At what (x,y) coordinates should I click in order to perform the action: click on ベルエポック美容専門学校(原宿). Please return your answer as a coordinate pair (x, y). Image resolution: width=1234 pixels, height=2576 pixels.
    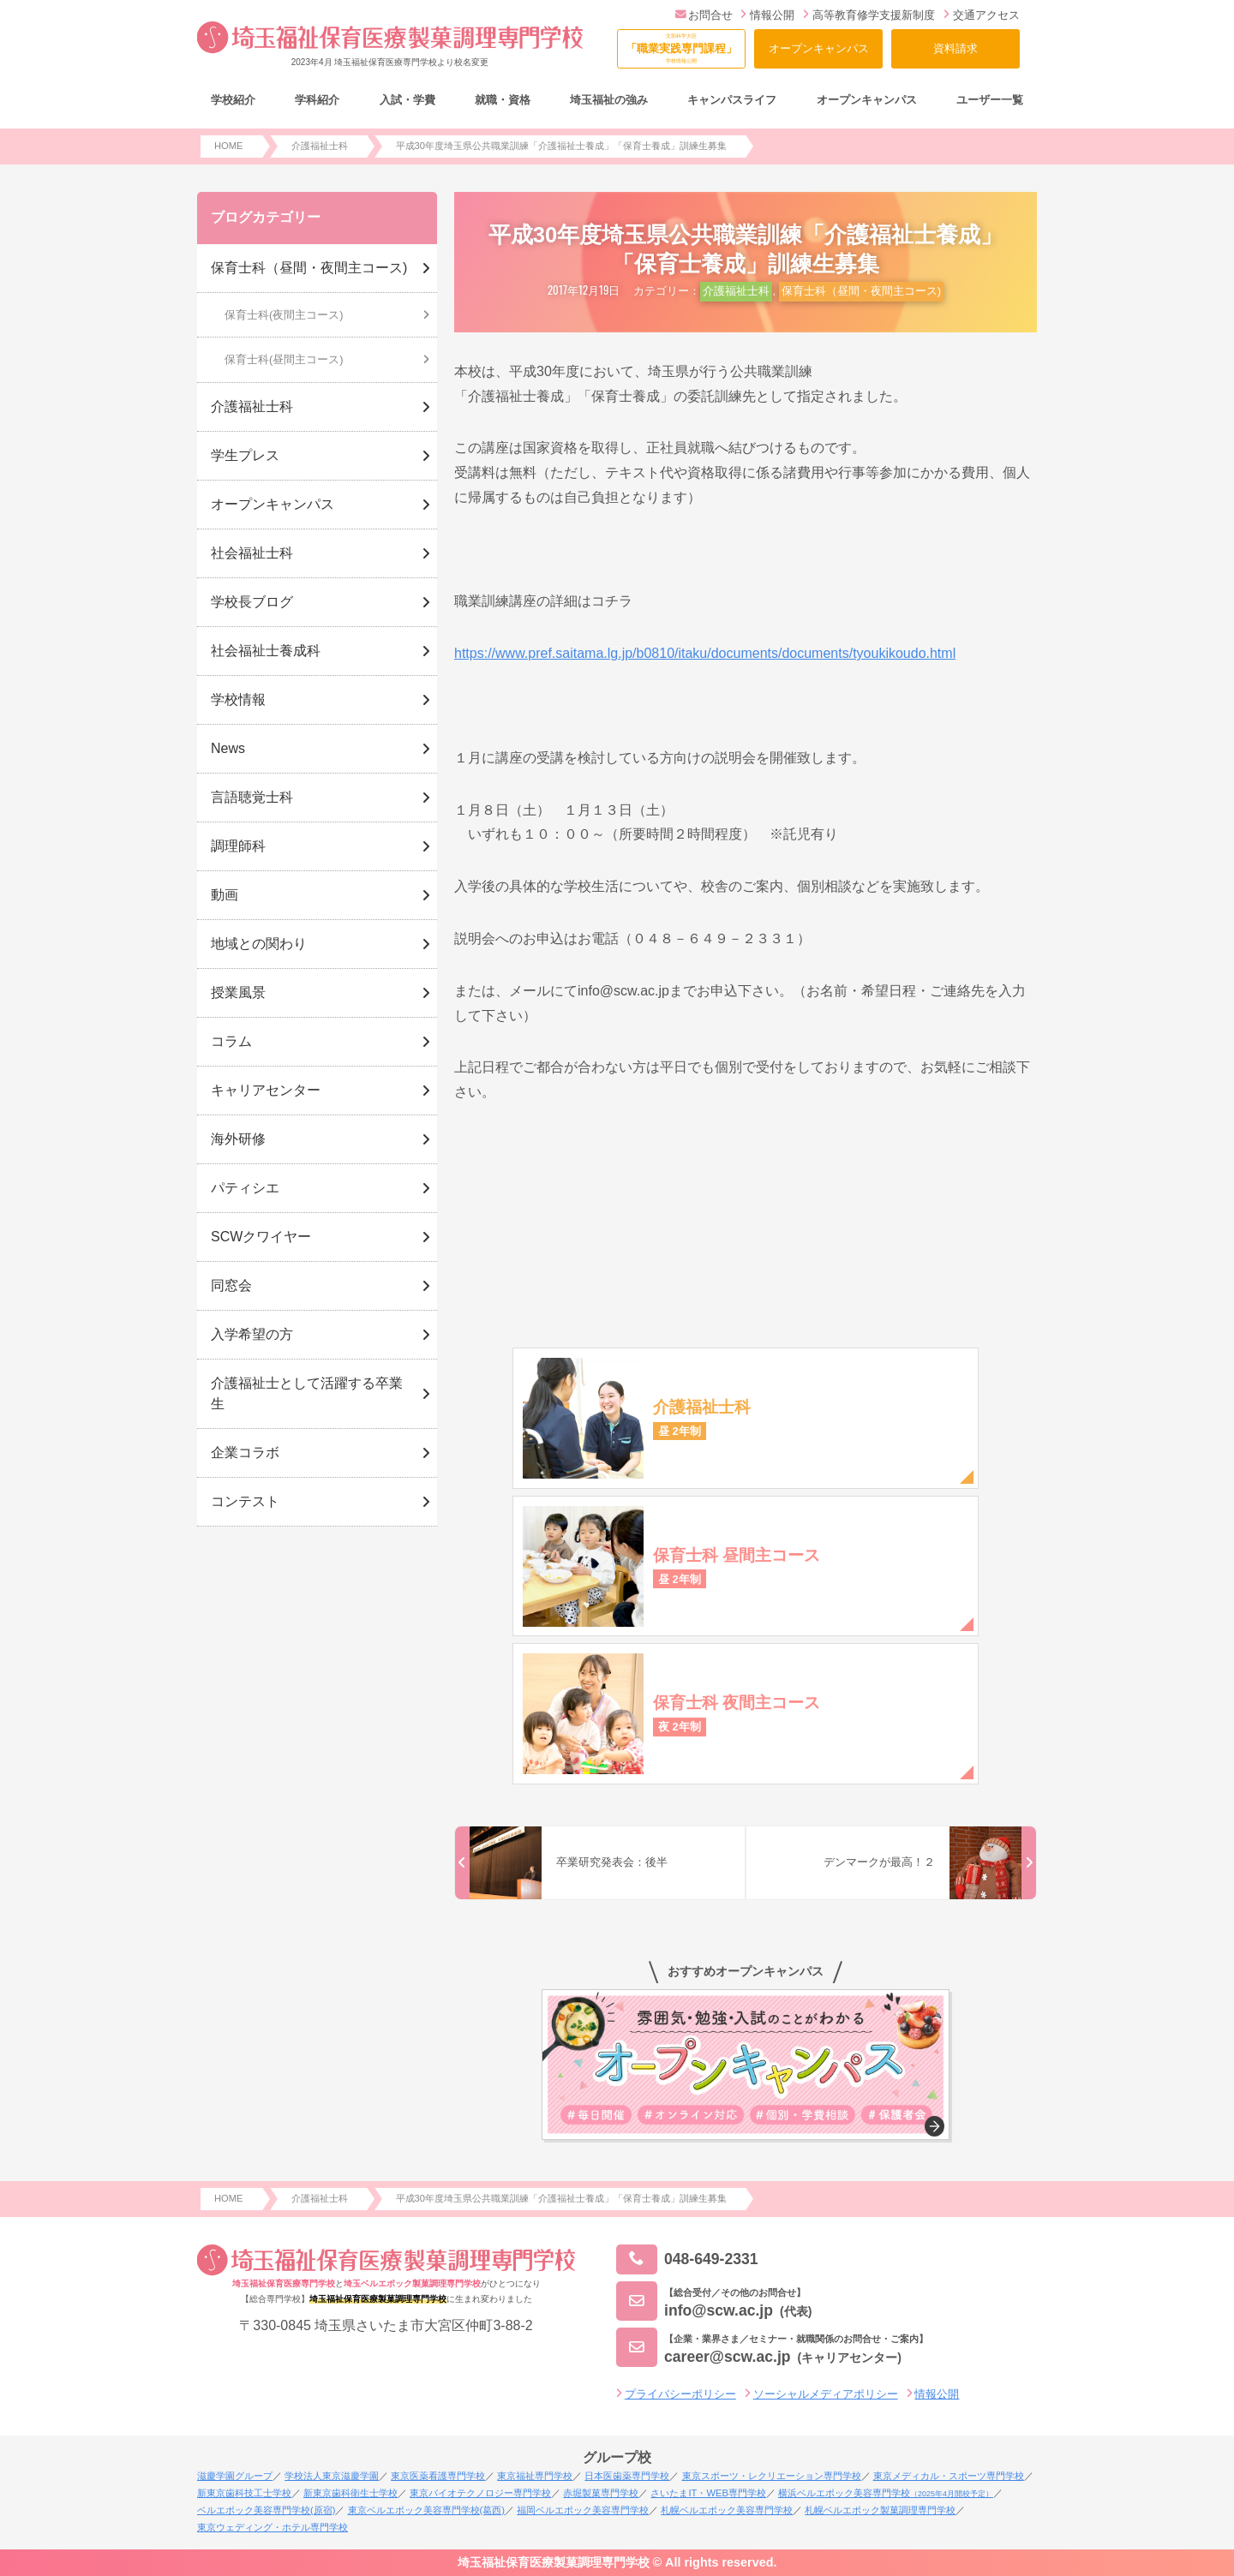
    Looking at the image, I should click on (266, 2510).